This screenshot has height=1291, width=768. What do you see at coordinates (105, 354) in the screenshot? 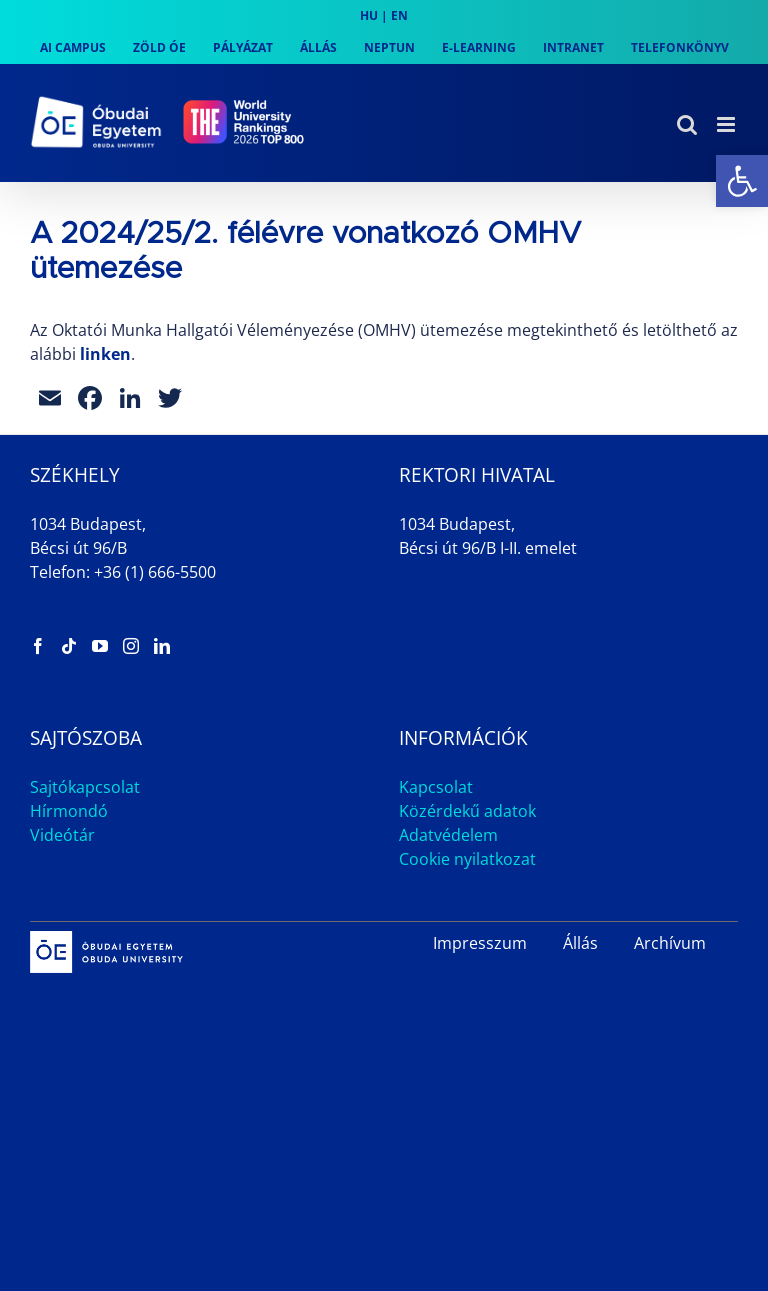
I see `linken [link]` at bounding box center [105, 354].